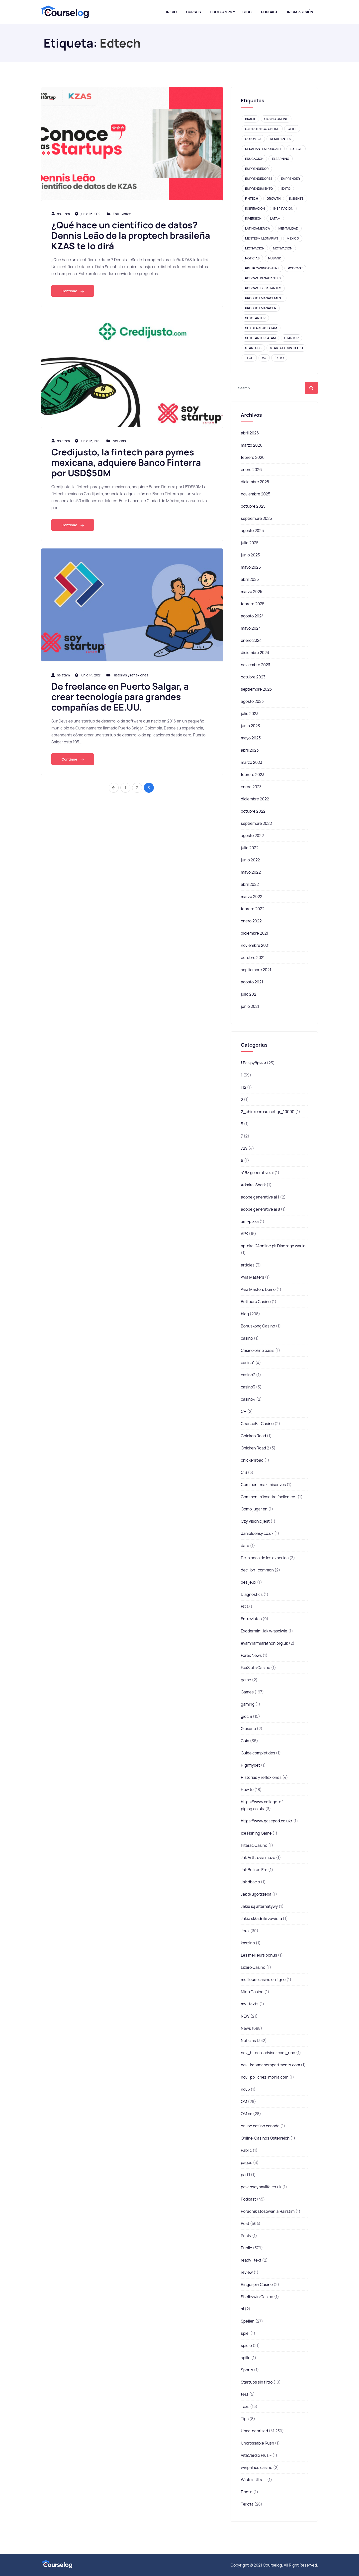 The image size is (359, 2576). Describe the element at coordinates (264, 1643) in the screenshot. I see `eyamhalfmarathon.org.uk` at that location.